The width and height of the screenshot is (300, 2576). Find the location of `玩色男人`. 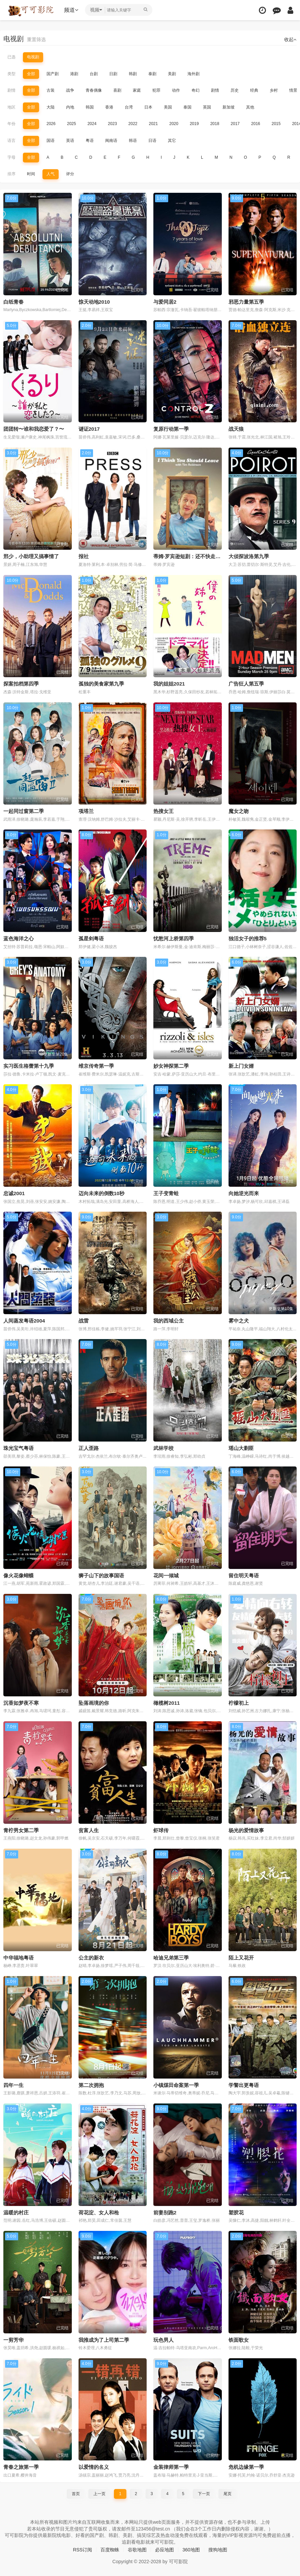

玩色男人 is located at coordinates (163, 2340).